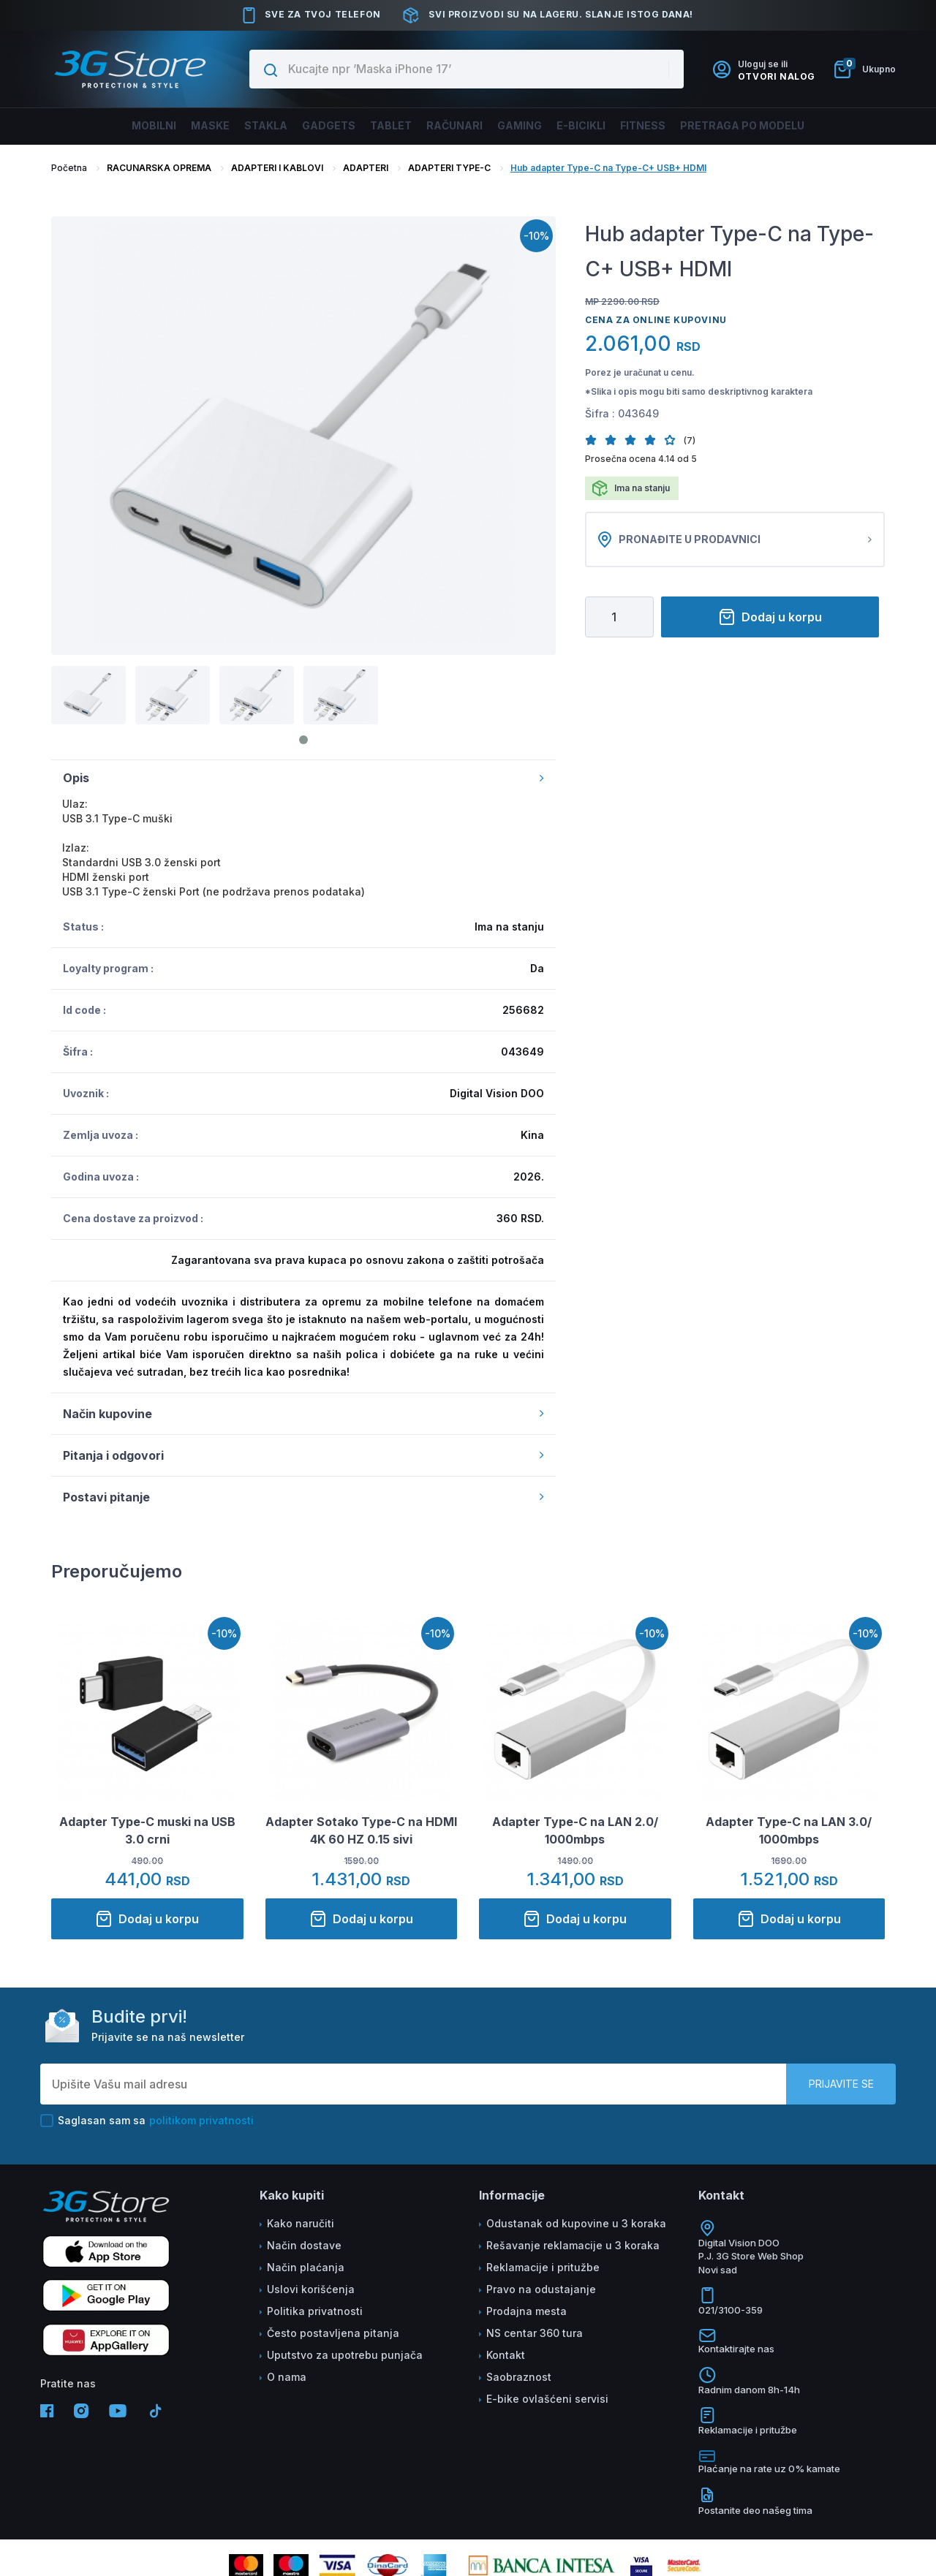  Describe the element at coordinates (606, 125) in the screenshot. I see `E-BICIKLI` at that location.